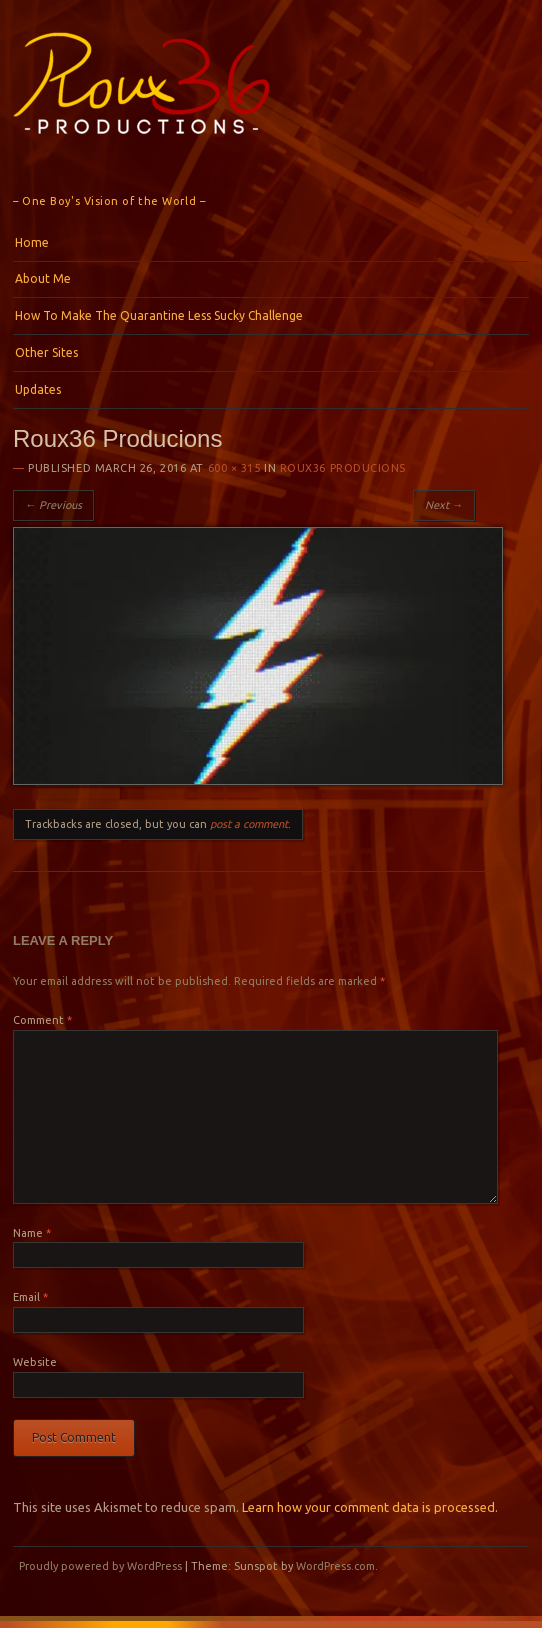 The image size is (542, 1628). Describe the element at coordinates (53, 505) in the screenshot. I see `← Previous` at that location.